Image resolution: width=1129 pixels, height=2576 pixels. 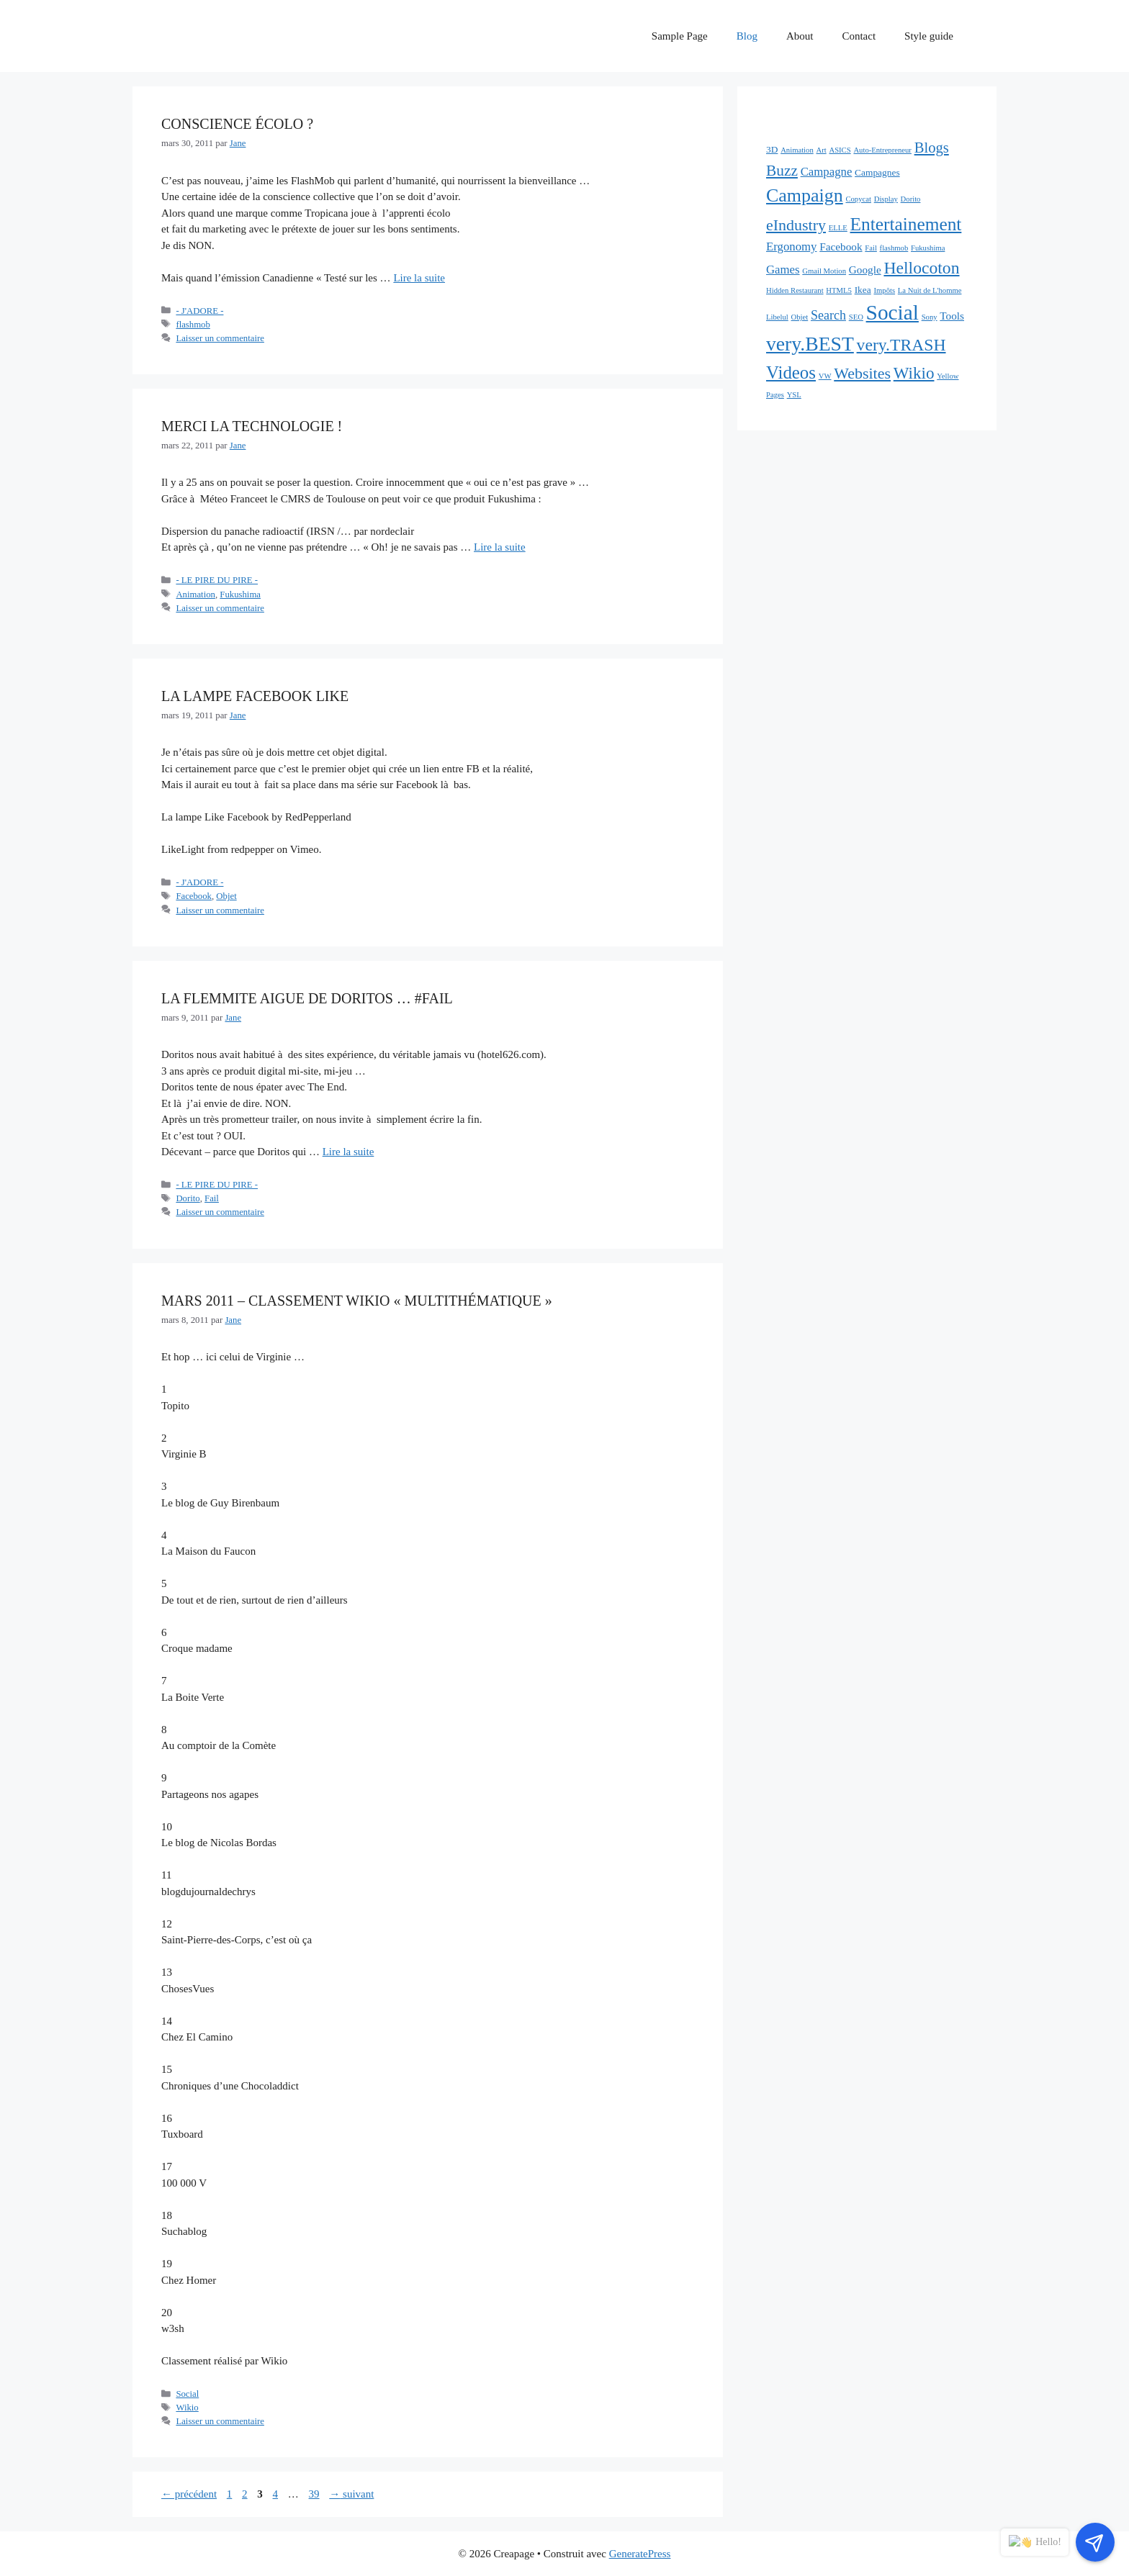 I want to click on Display [Display (1 élément)], so click(x=886, y=199).